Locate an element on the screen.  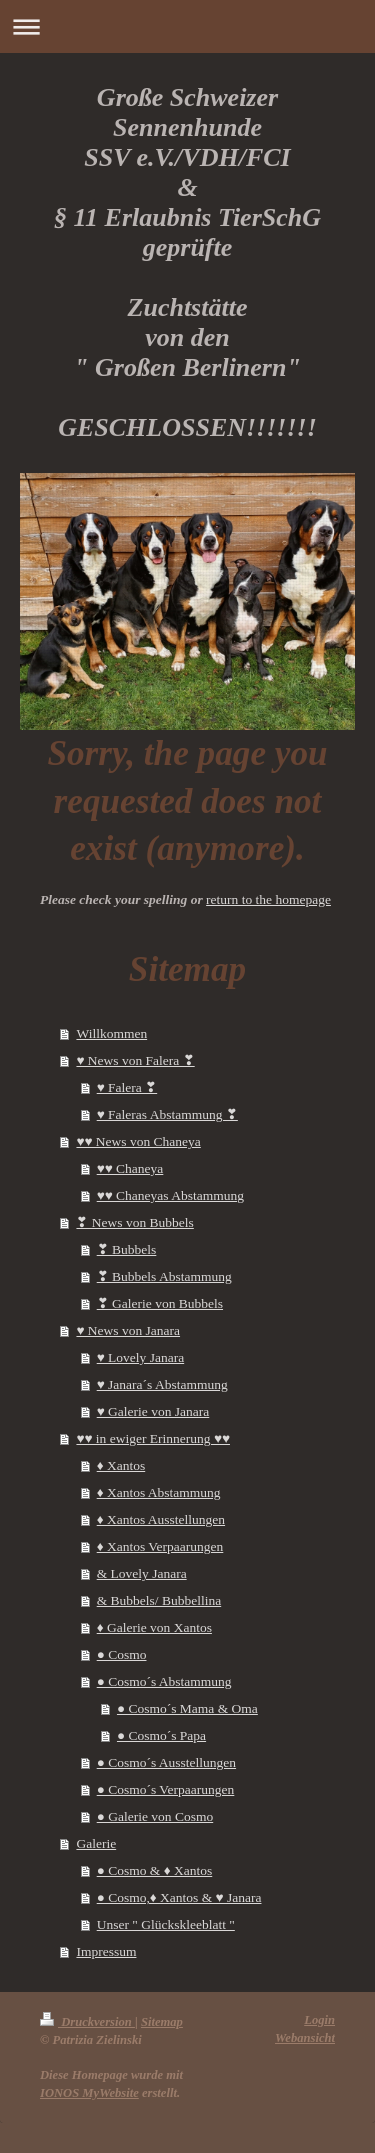
Willkommen is located at coordinates (111, 1033).